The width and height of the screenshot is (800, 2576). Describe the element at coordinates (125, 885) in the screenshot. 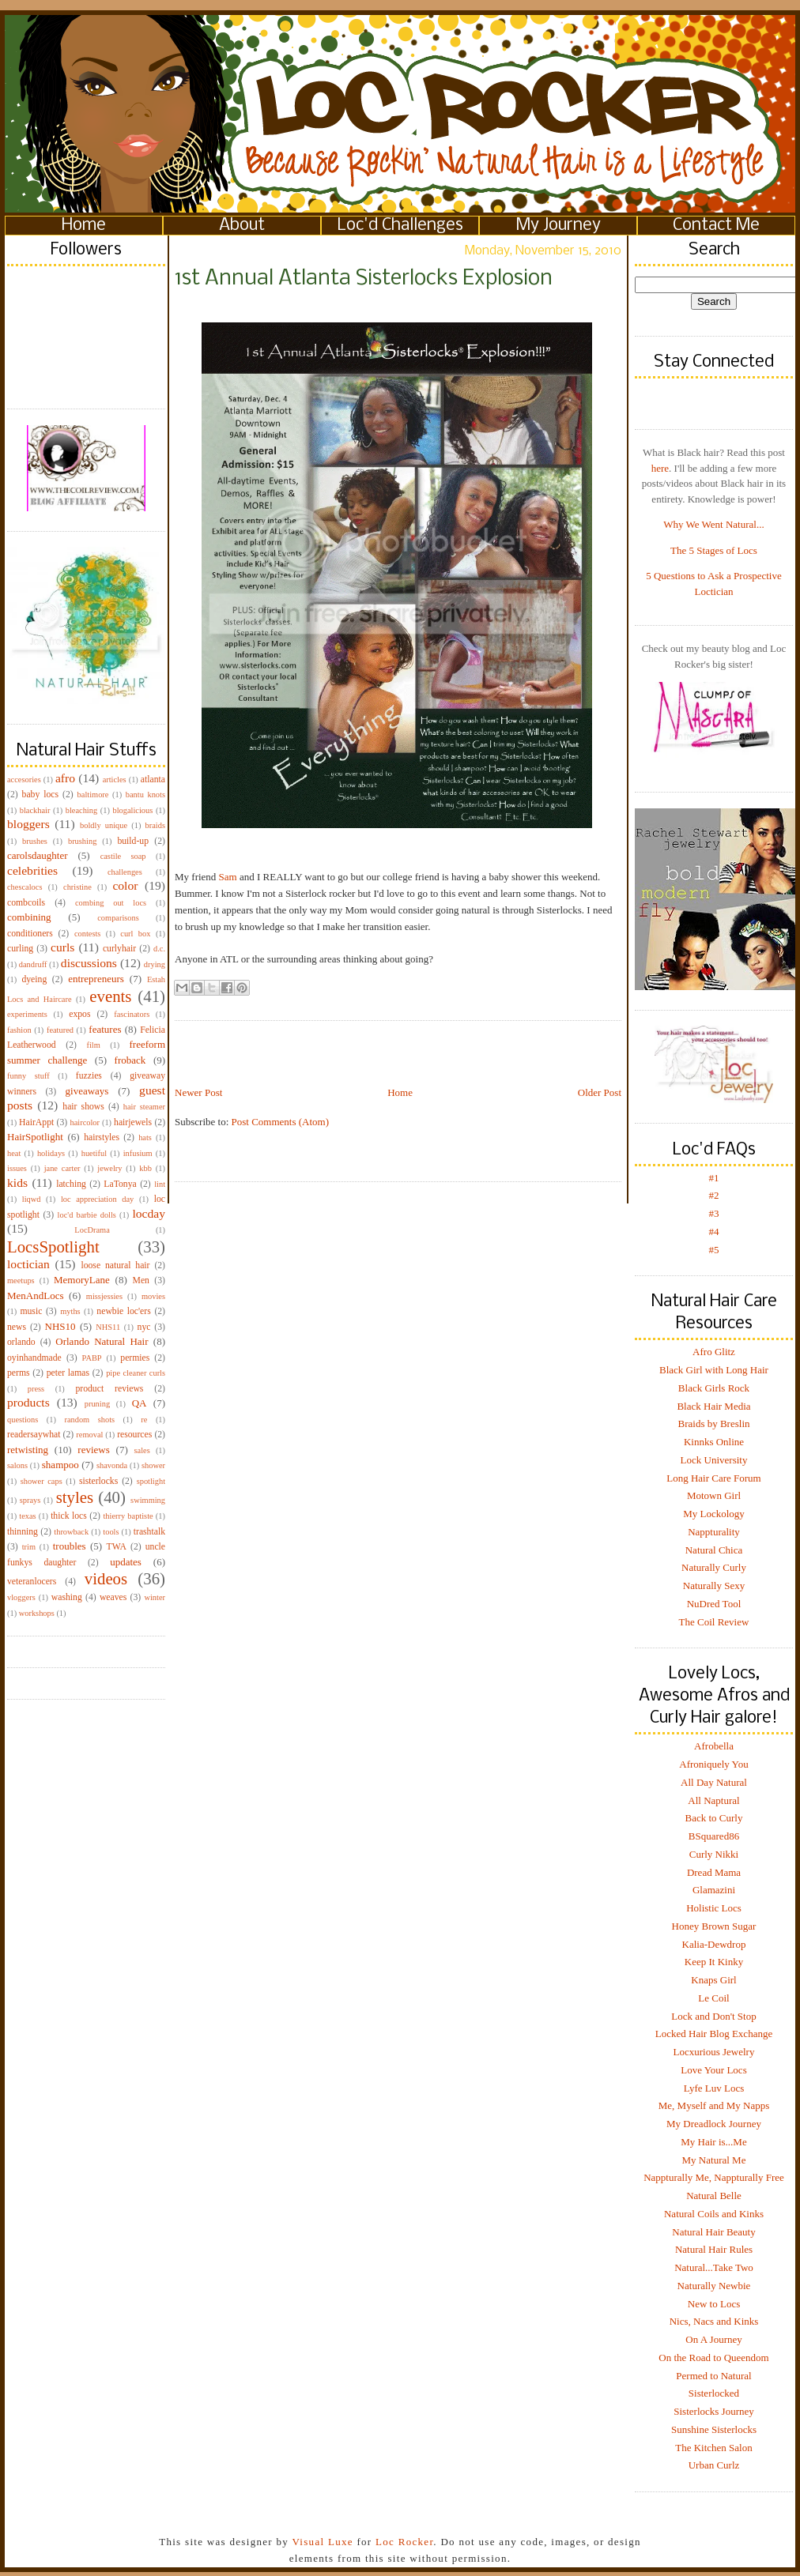

I see `color` at that location.